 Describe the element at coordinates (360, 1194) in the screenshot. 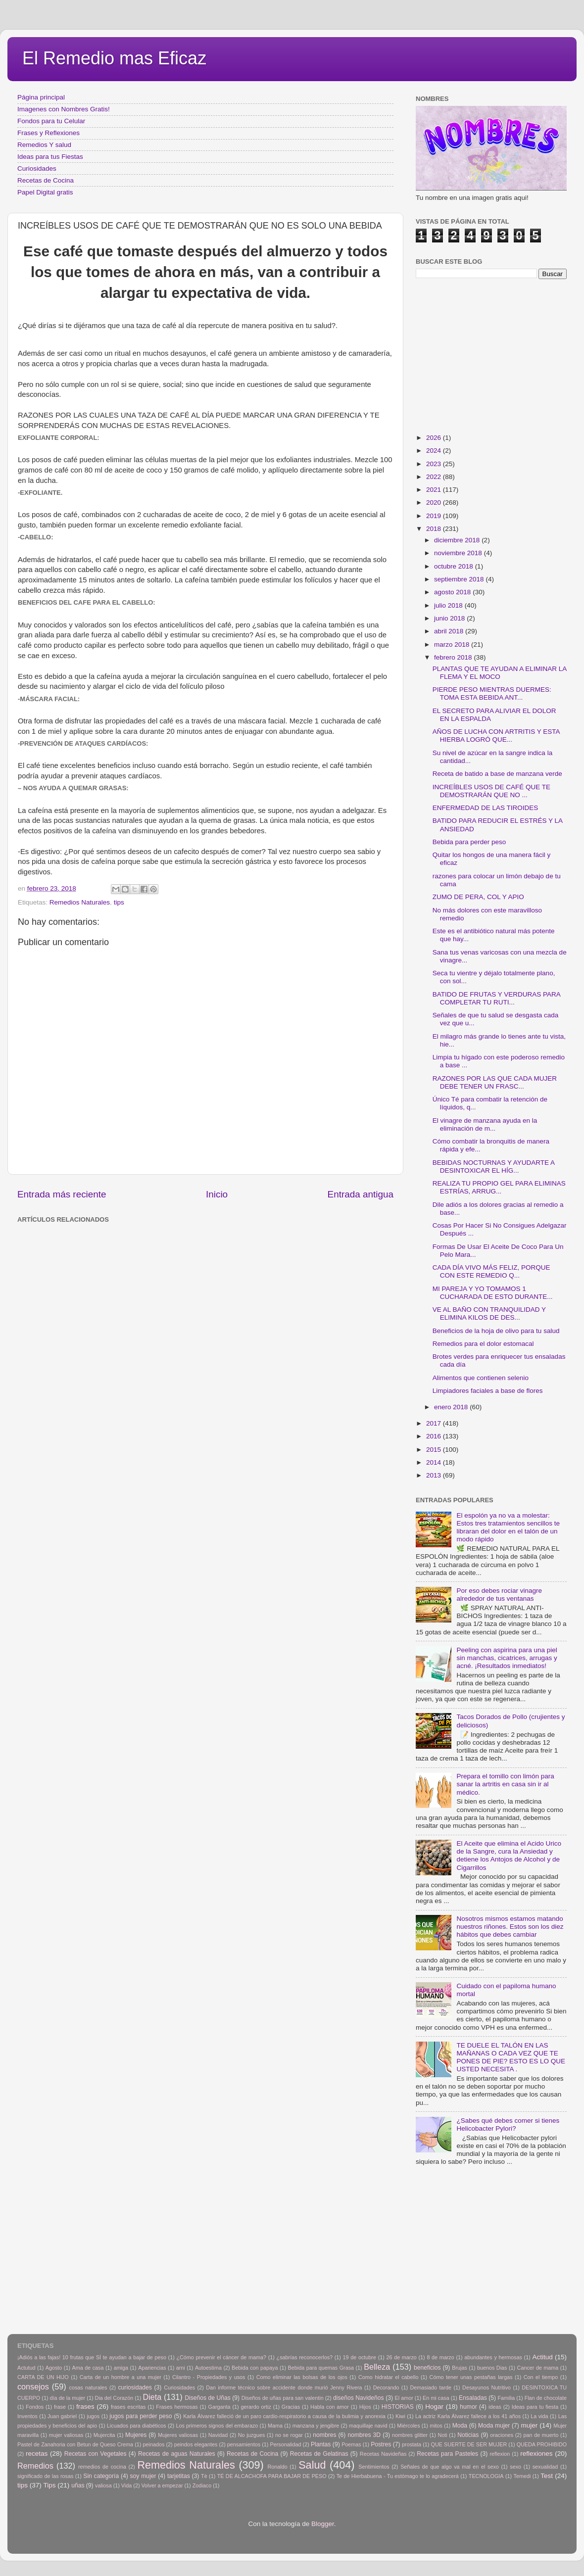

I see `Entrada antigua` at that location.